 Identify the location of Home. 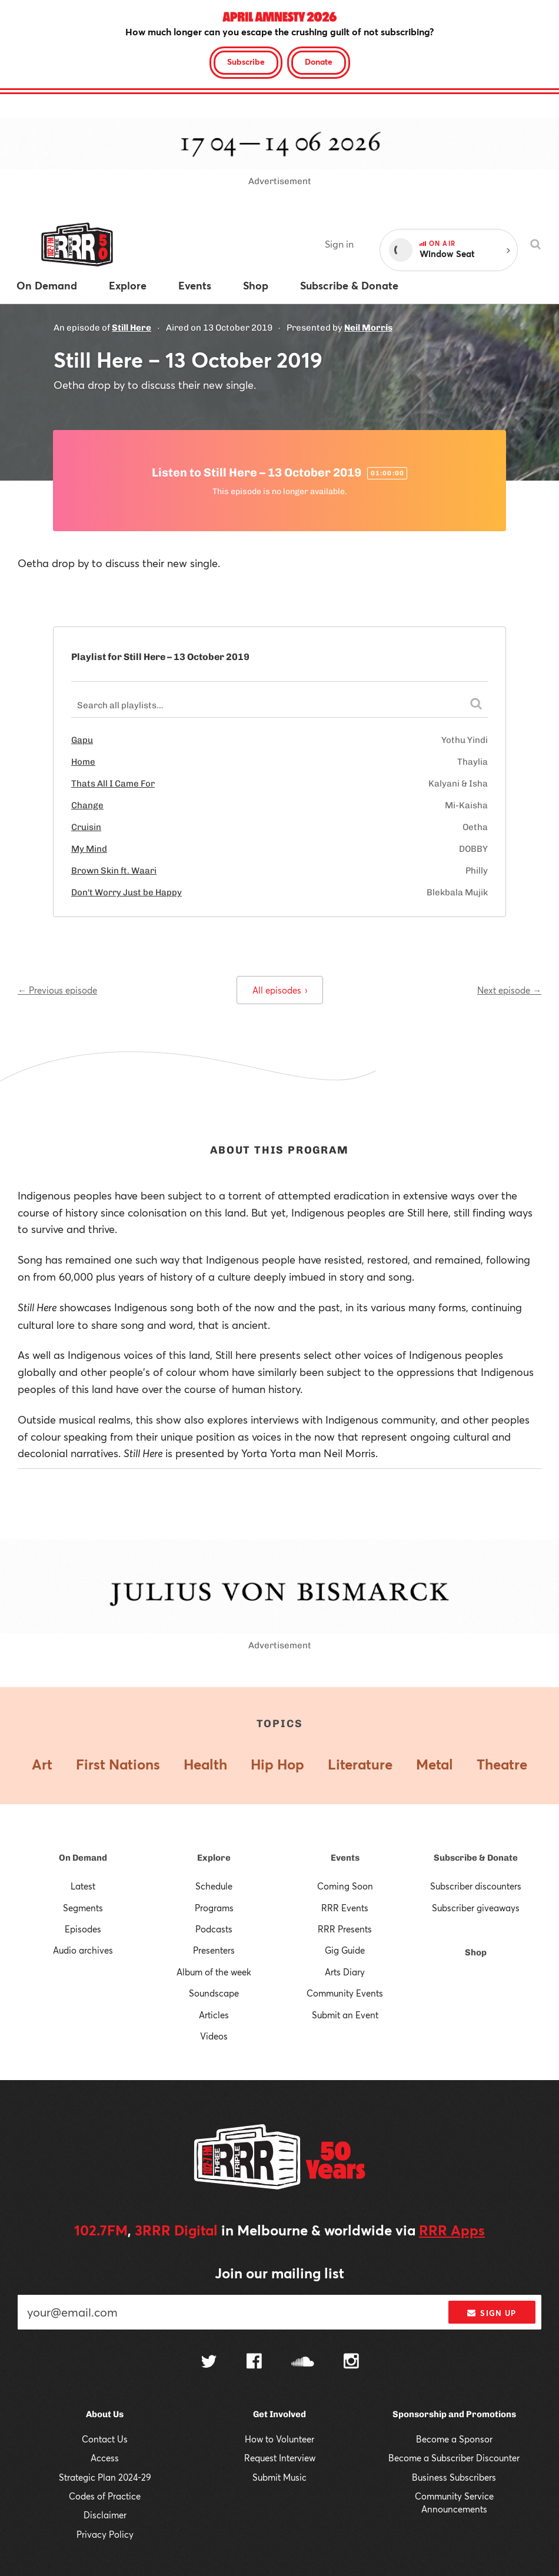
(83, 762).